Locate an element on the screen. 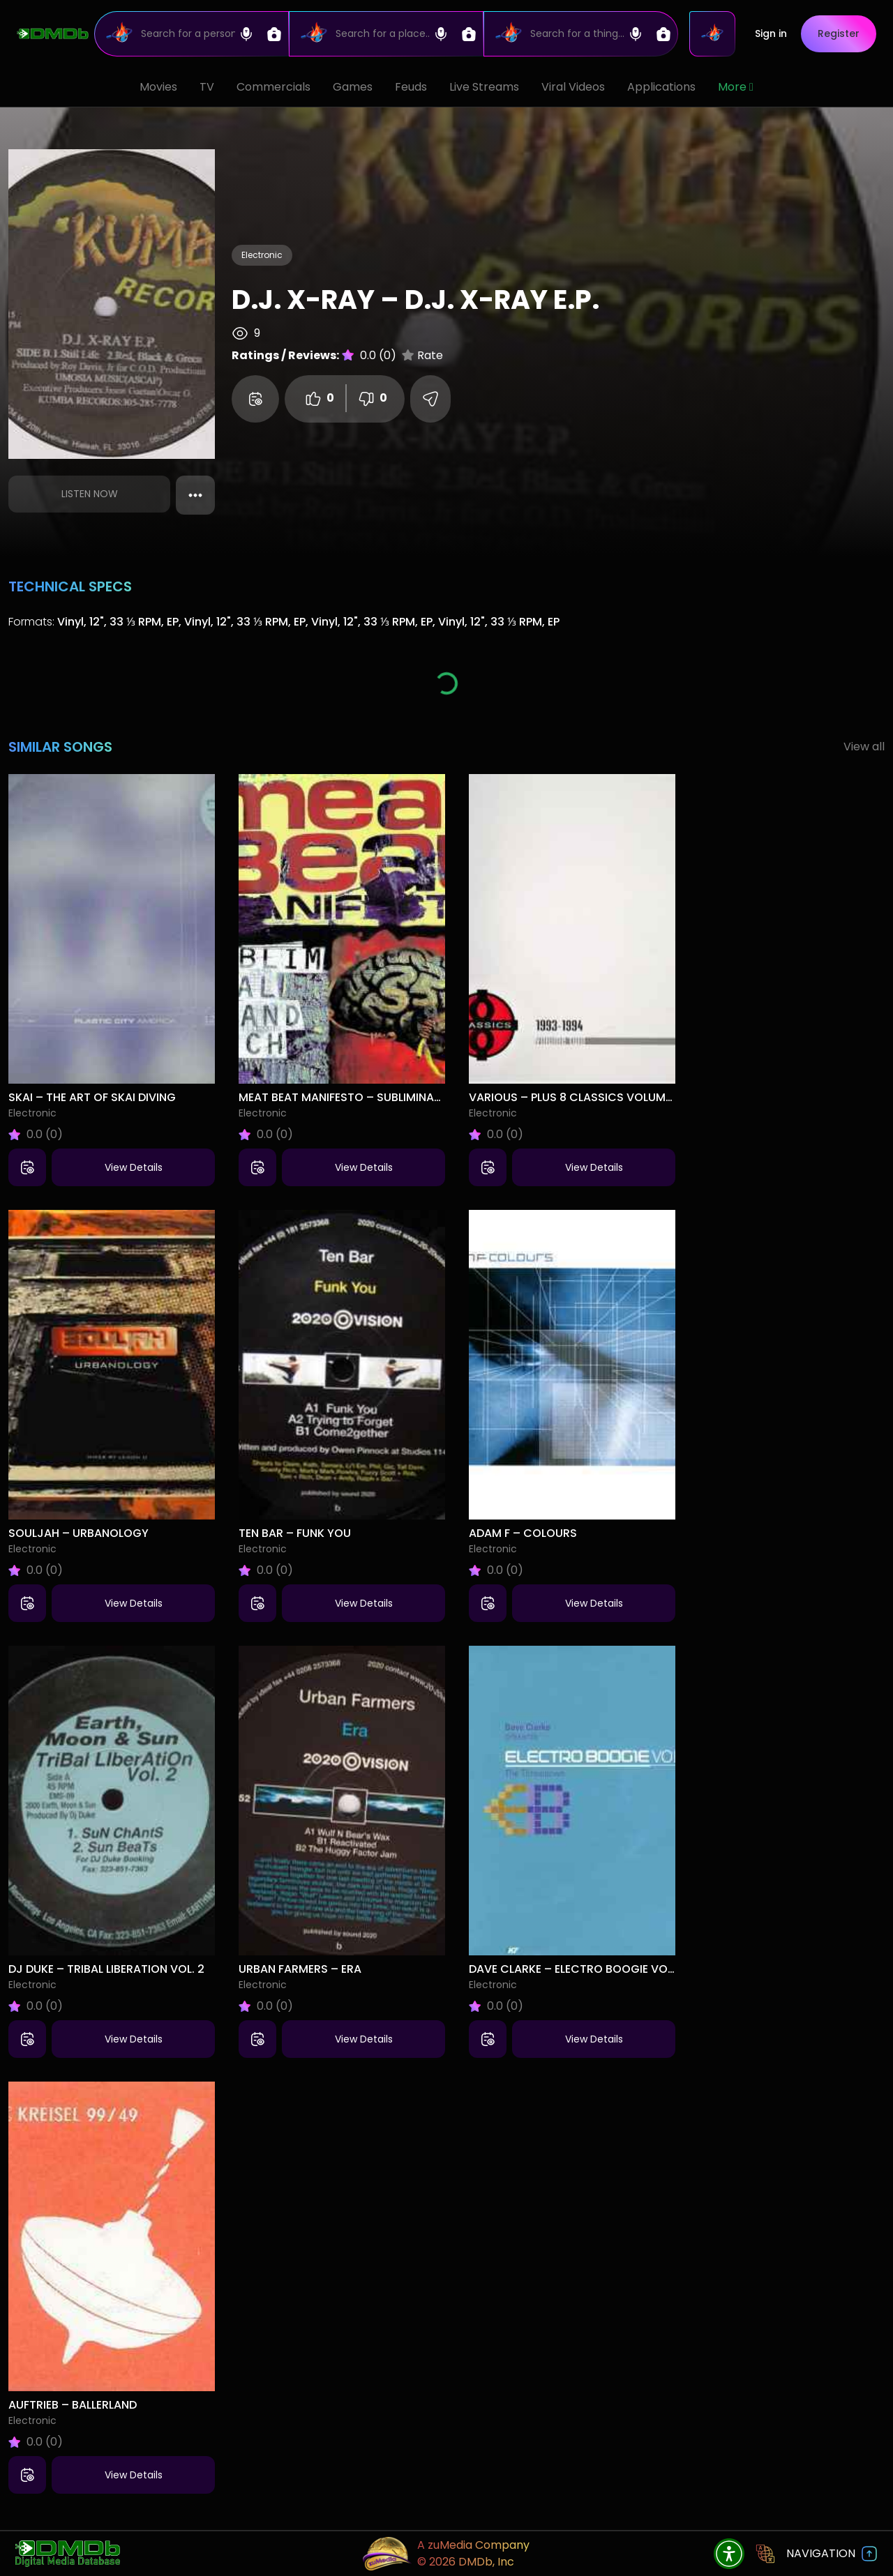  TV is located at coordinates (207, 87).